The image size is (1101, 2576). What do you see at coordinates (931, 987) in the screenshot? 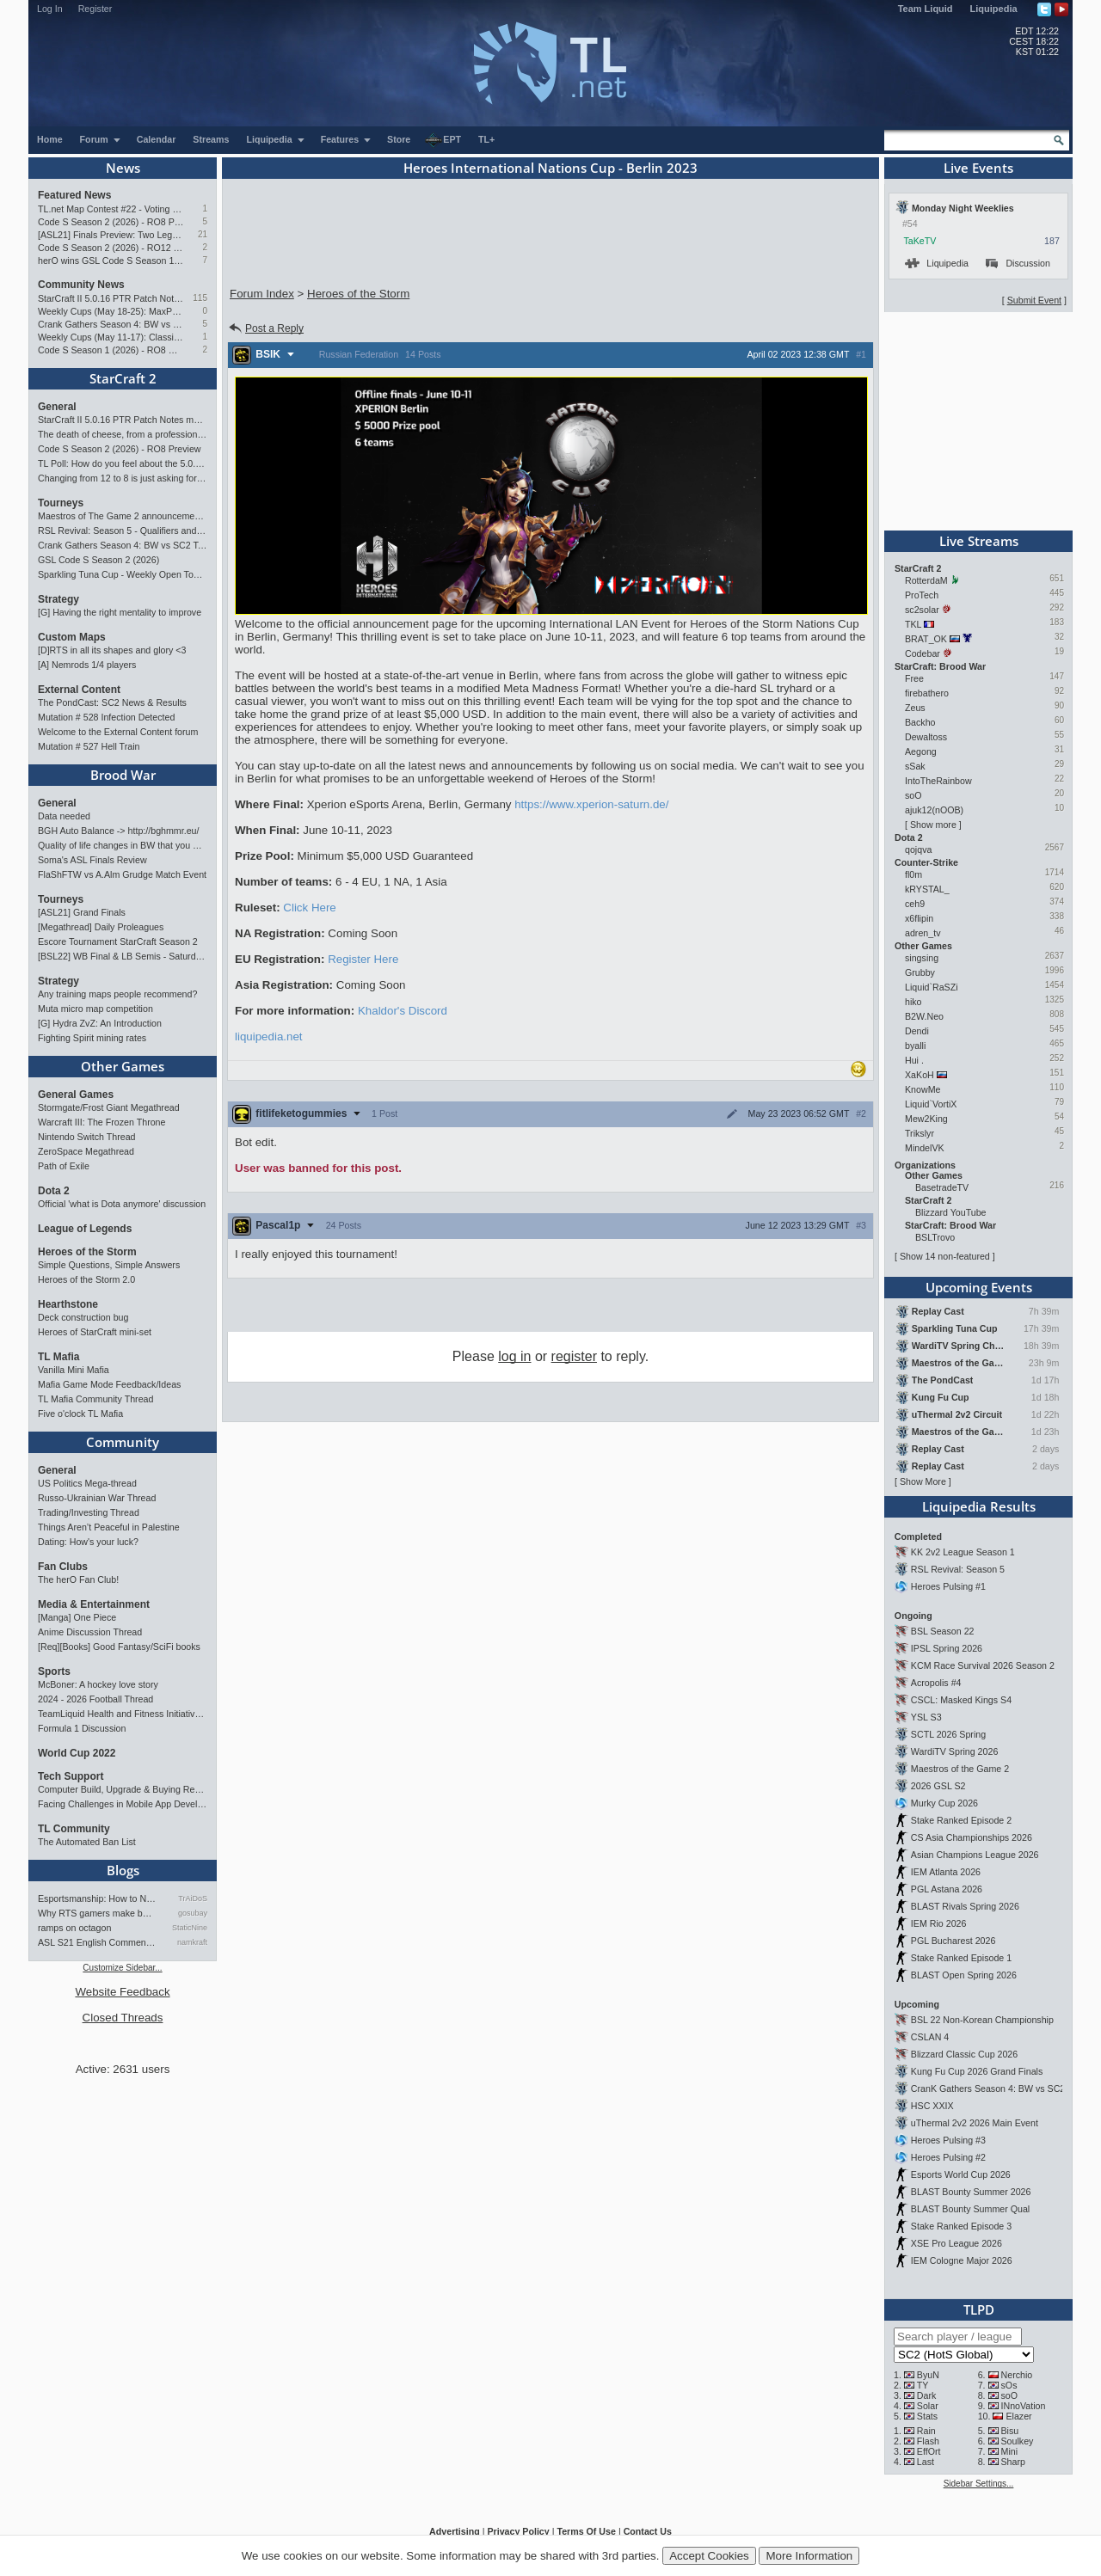
I see `Liquid`RaSZi` at bounding box center [931, 987].